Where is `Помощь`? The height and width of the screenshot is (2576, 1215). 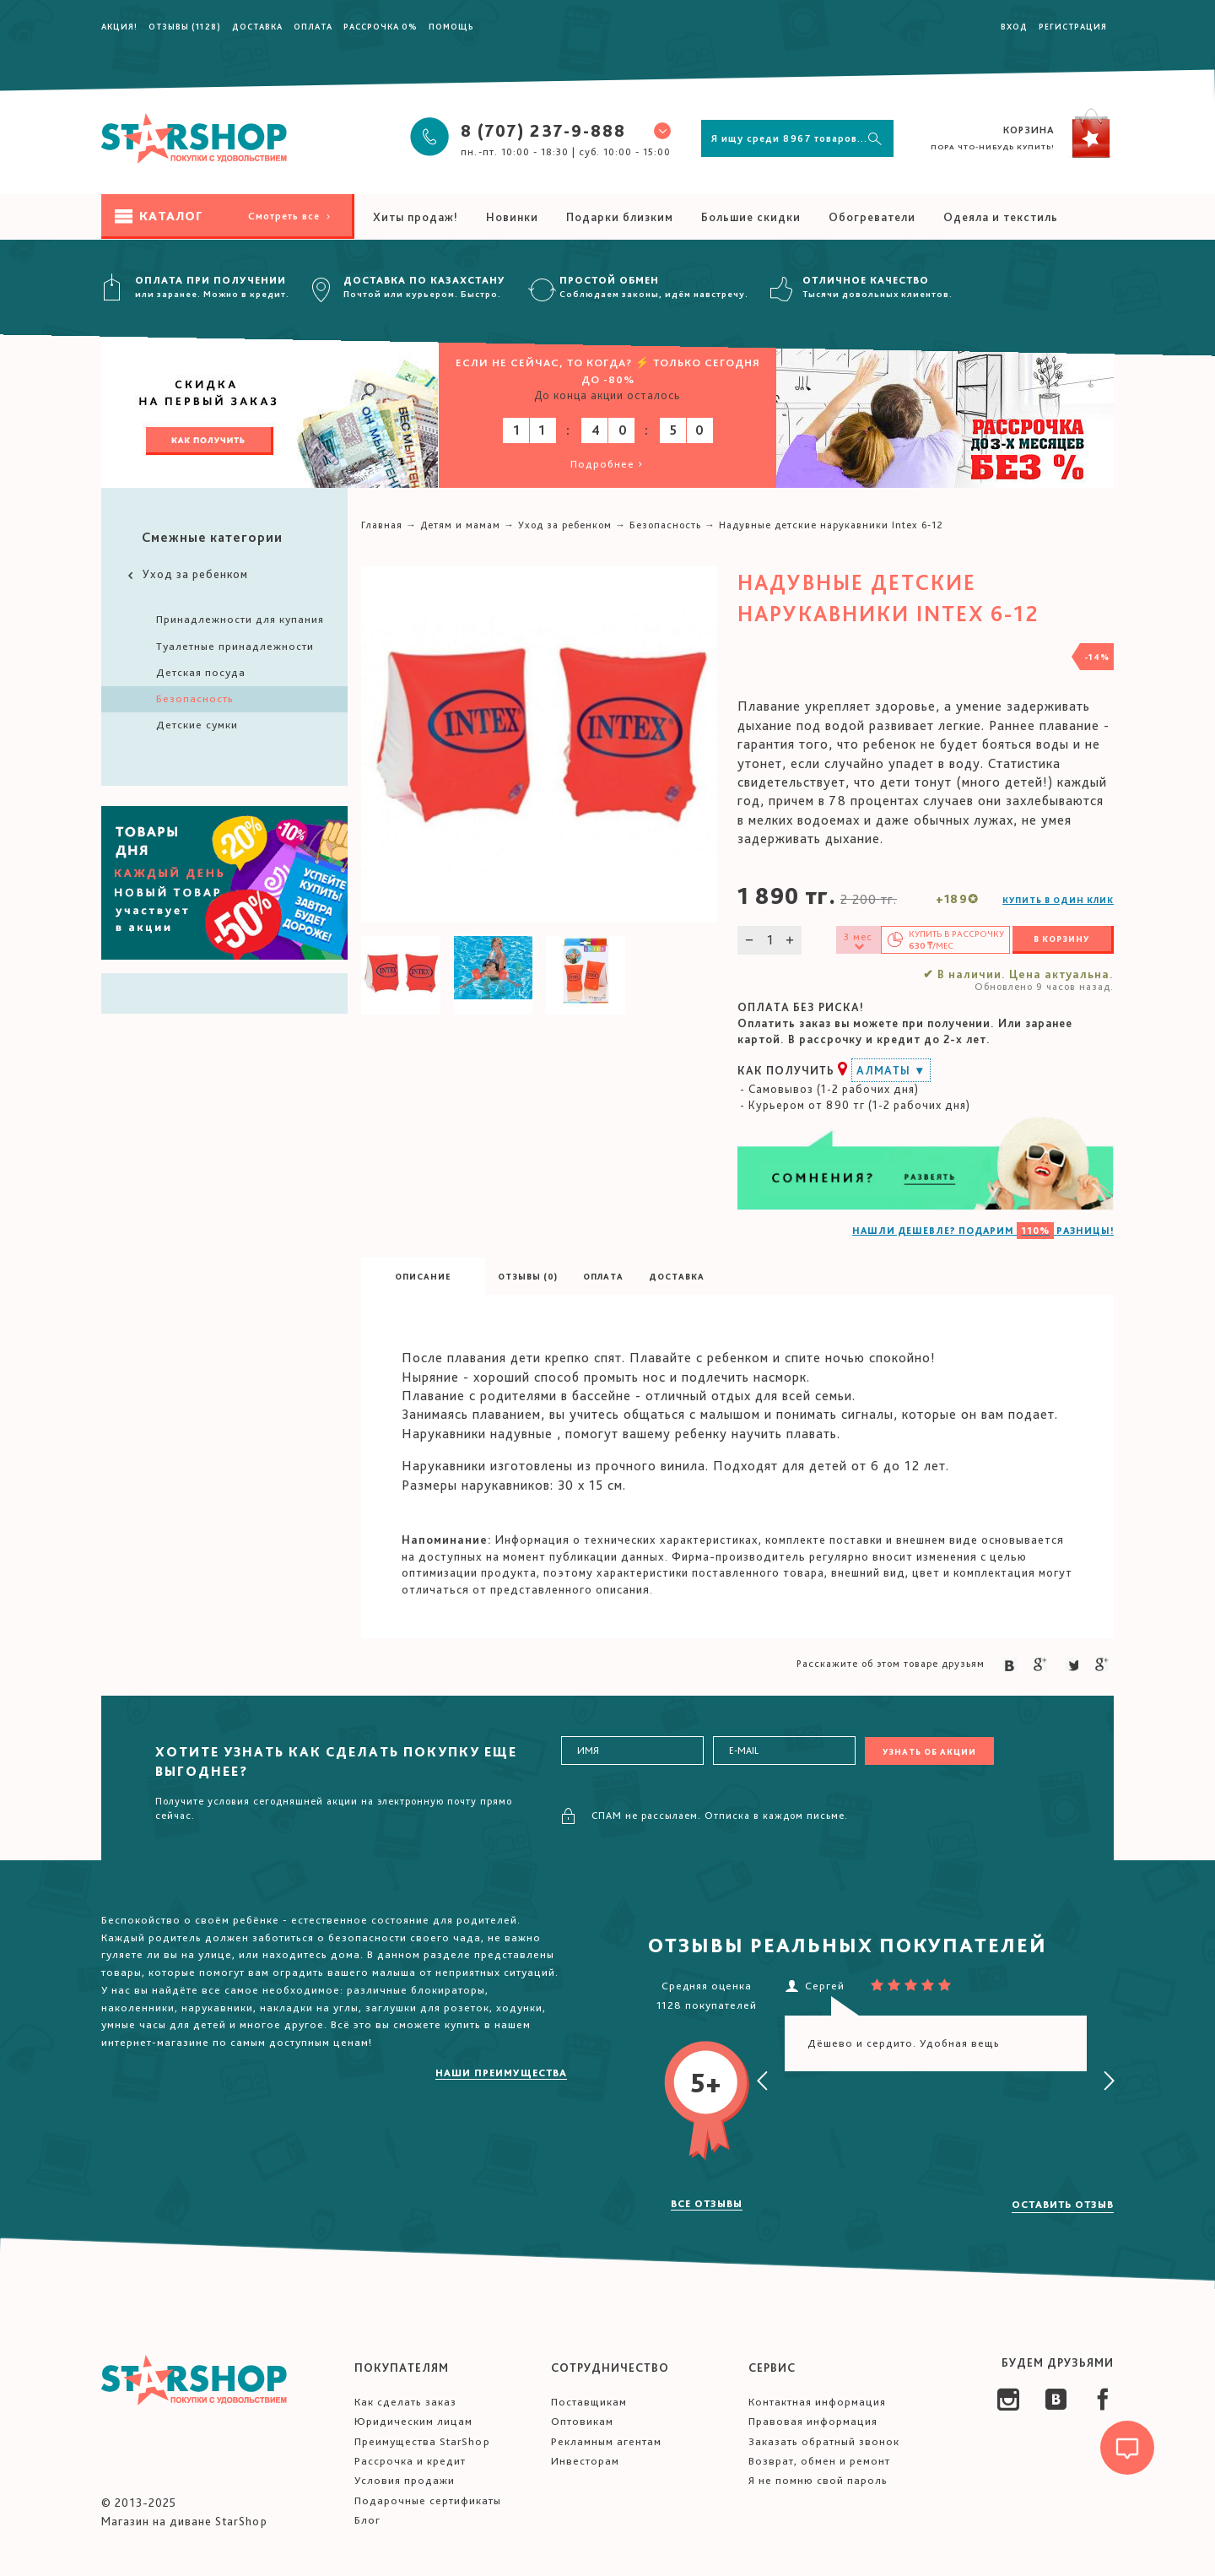
Помощь is located at coordinates (451, 26).